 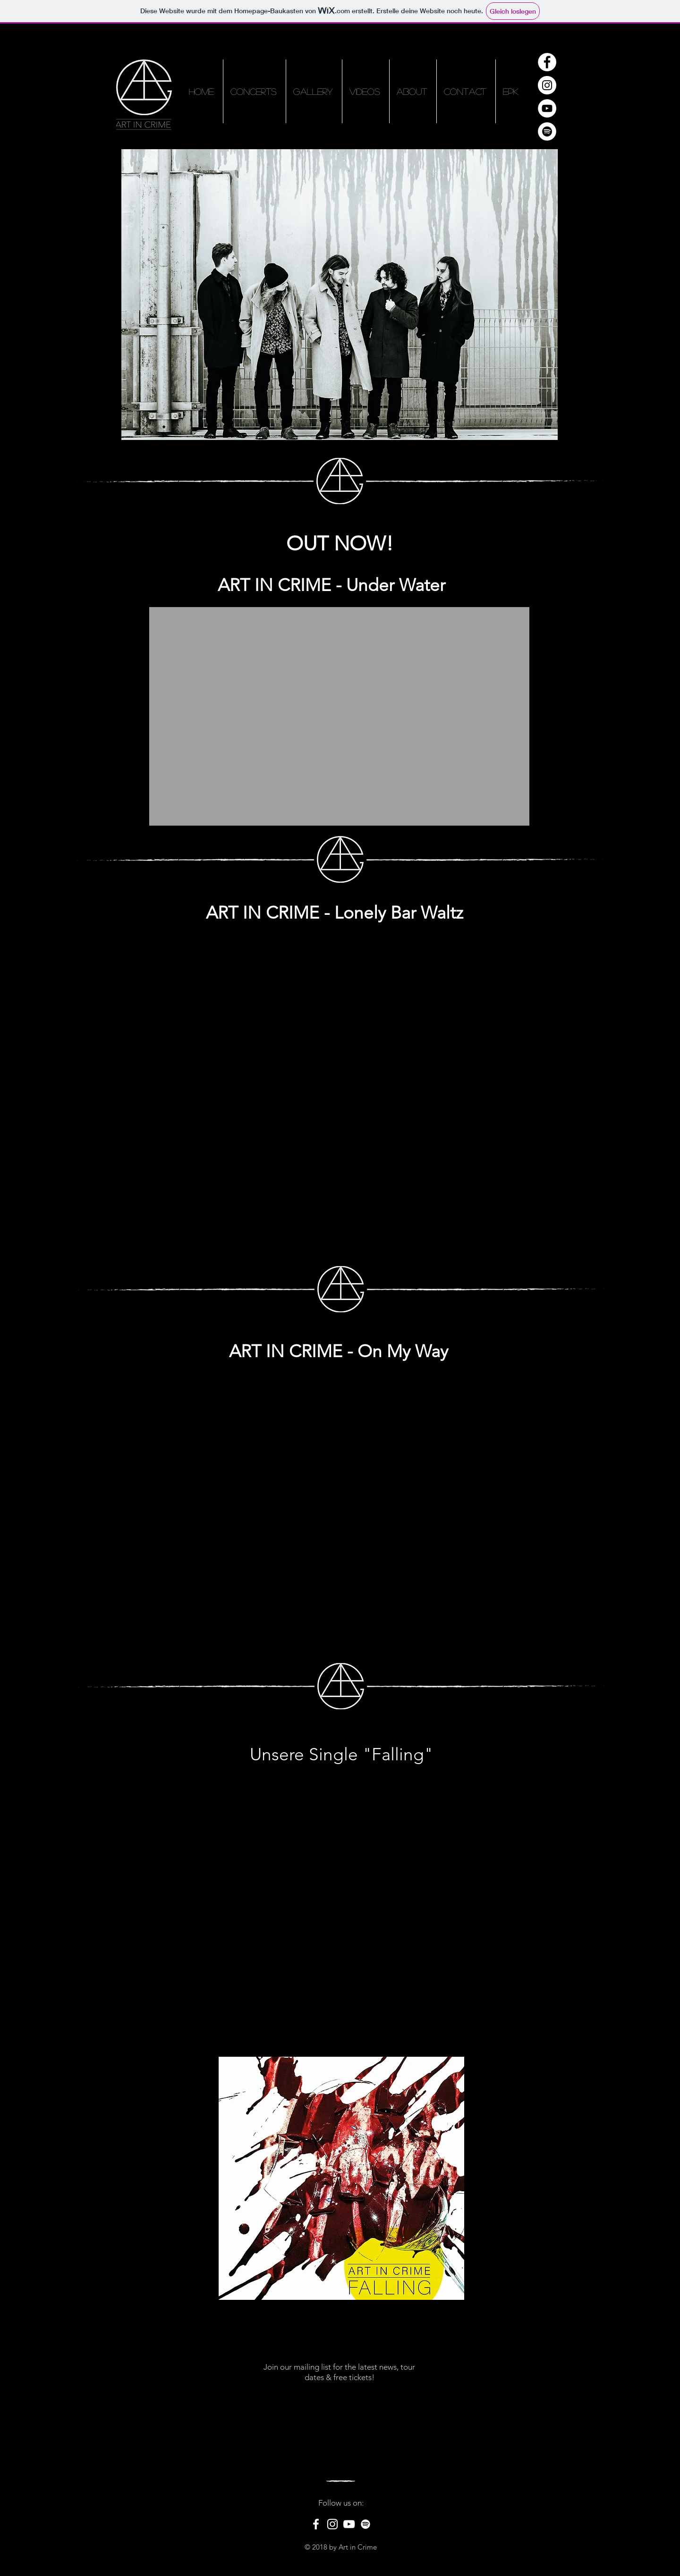 What do you see at coordinates (547, 131) in the screenshot?
I see `[Spotify - Weiß, Kreis,]` at bounding box center [547, 131].